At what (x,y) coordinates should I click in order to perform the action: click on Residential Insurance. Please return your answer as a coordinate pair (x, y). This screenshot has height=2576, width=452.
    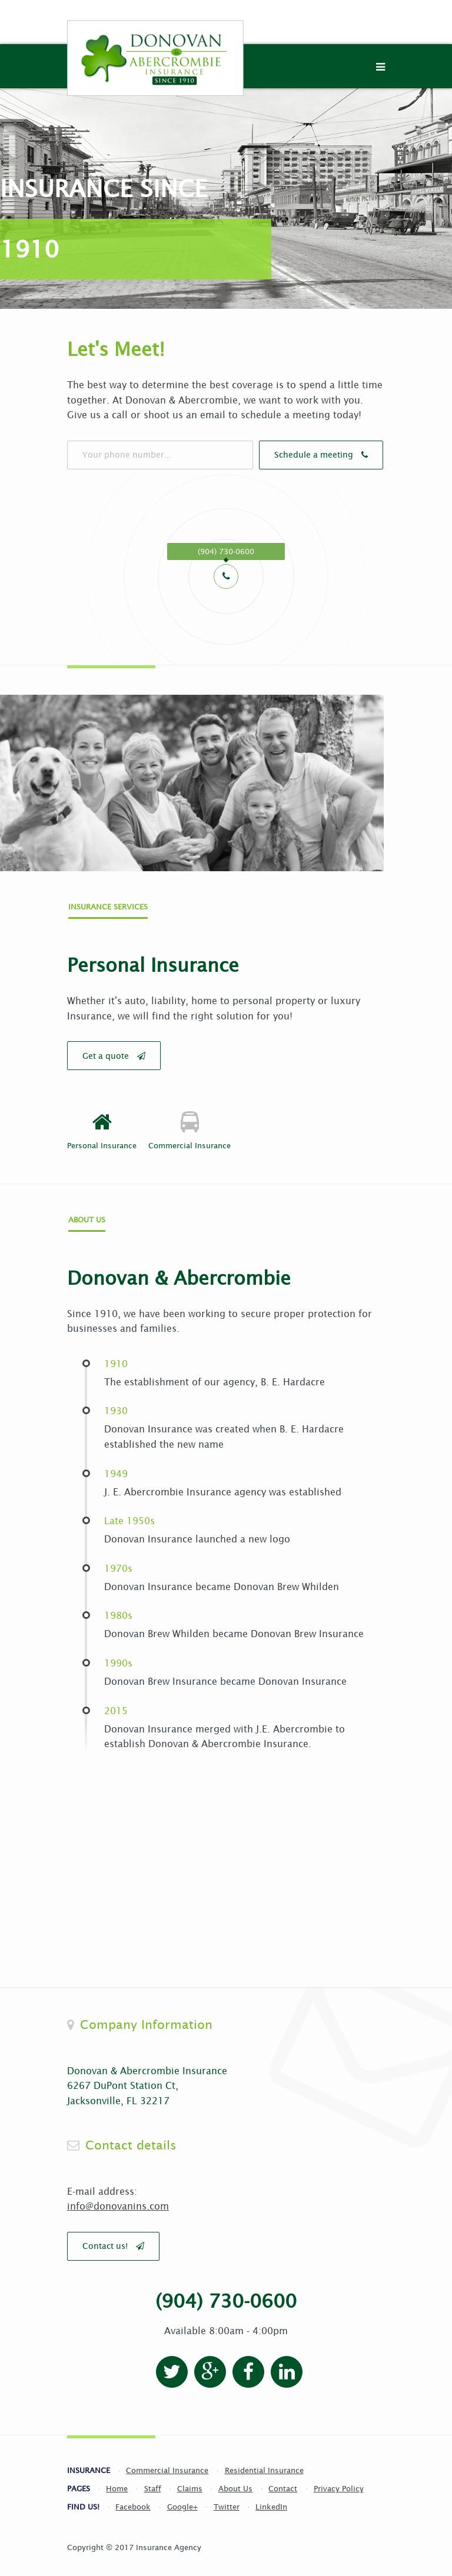
    Looking at the image, I should click on (264, 2465).